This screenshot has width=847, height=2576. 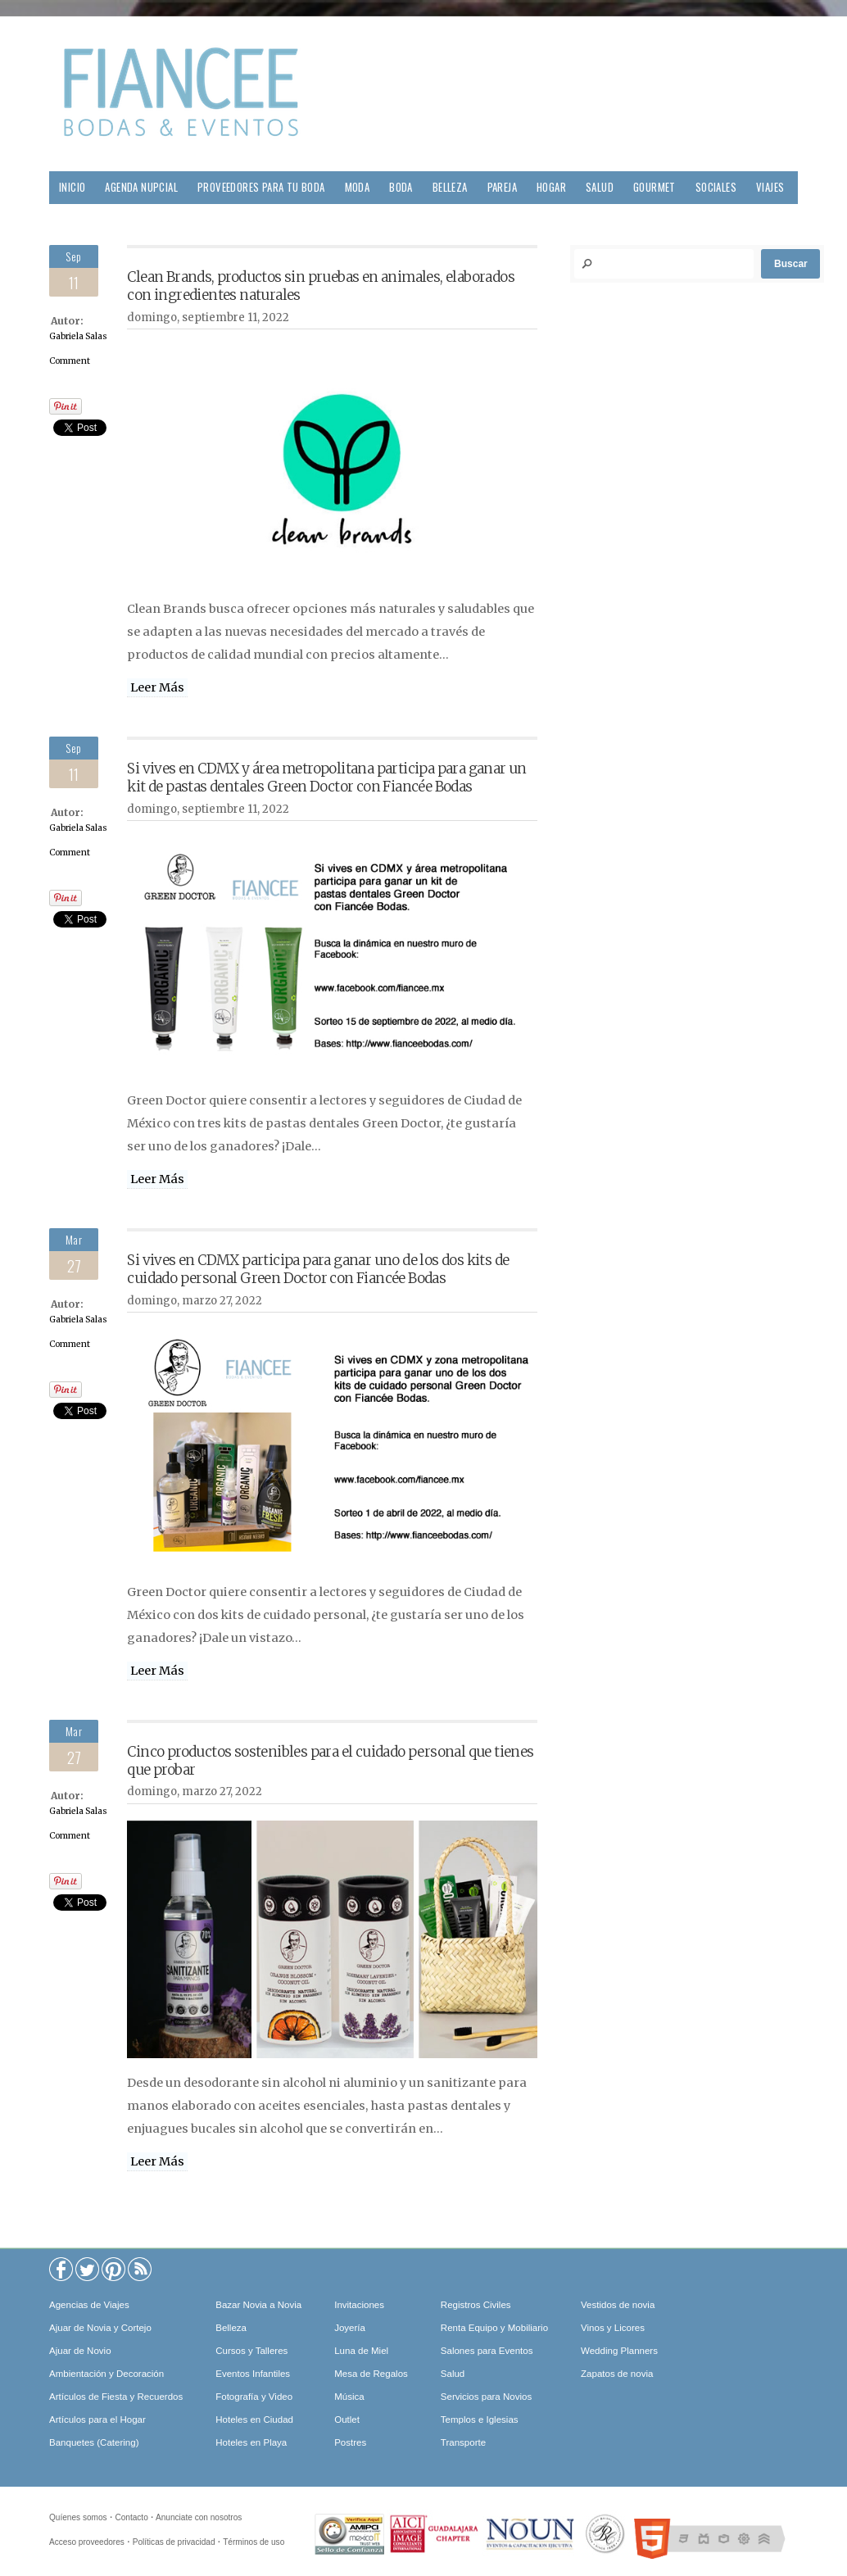 I want to click on Proveedores para tu Boda, so click(x=261, y=187).